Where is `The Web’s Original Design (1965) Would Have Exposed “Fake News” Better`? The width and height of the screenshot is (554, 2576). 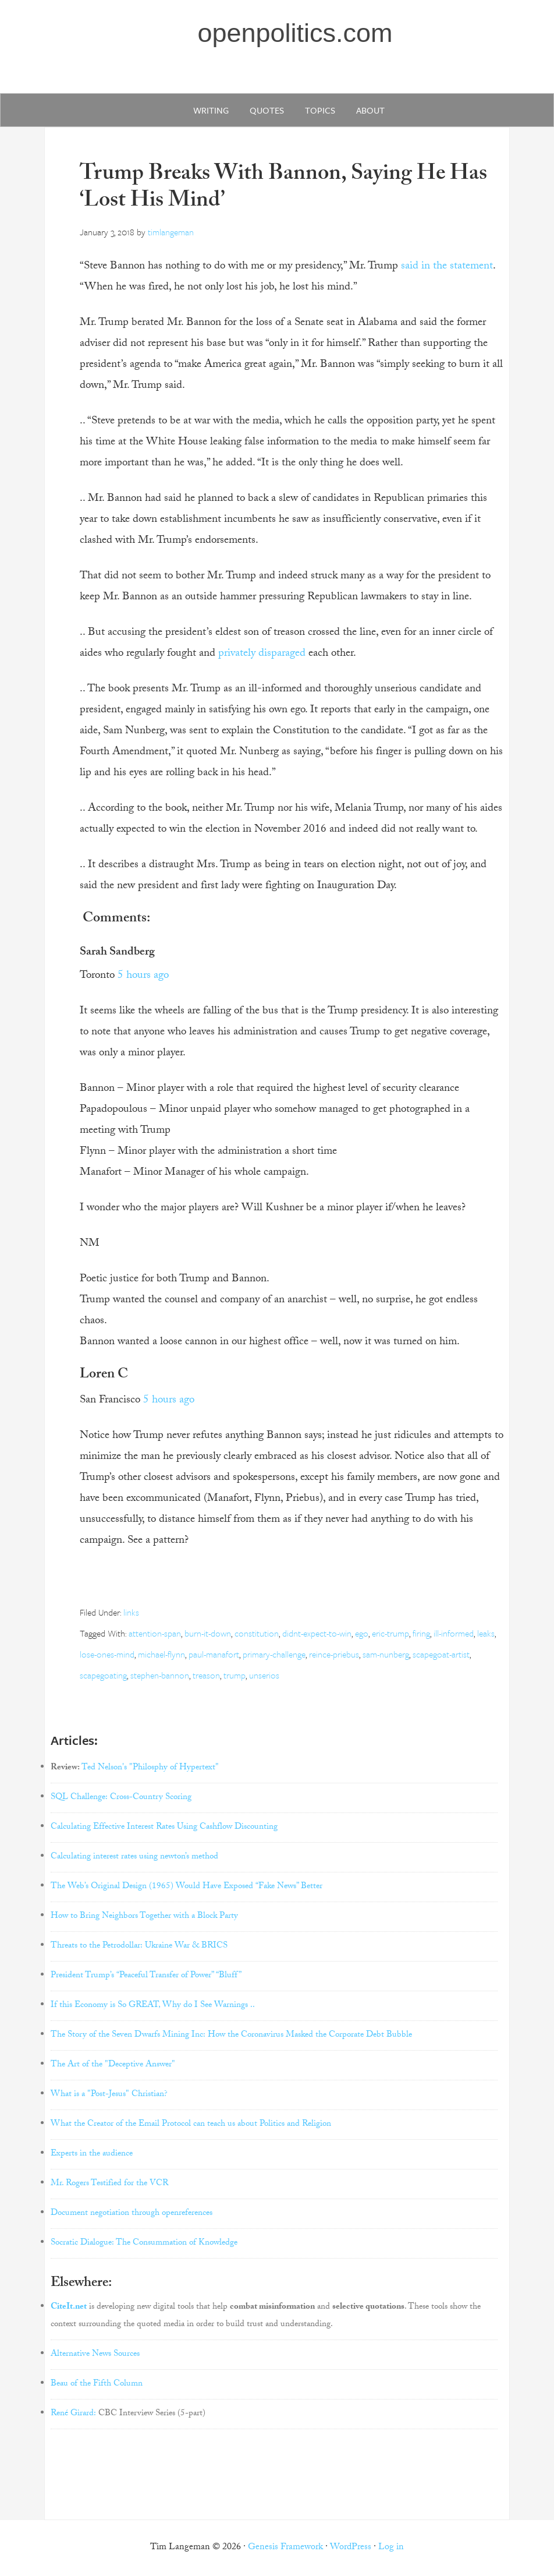 The Web’s Original Design (1965) Would Have Exposed “Fake News” Better is located at coordinates (186, 1887).